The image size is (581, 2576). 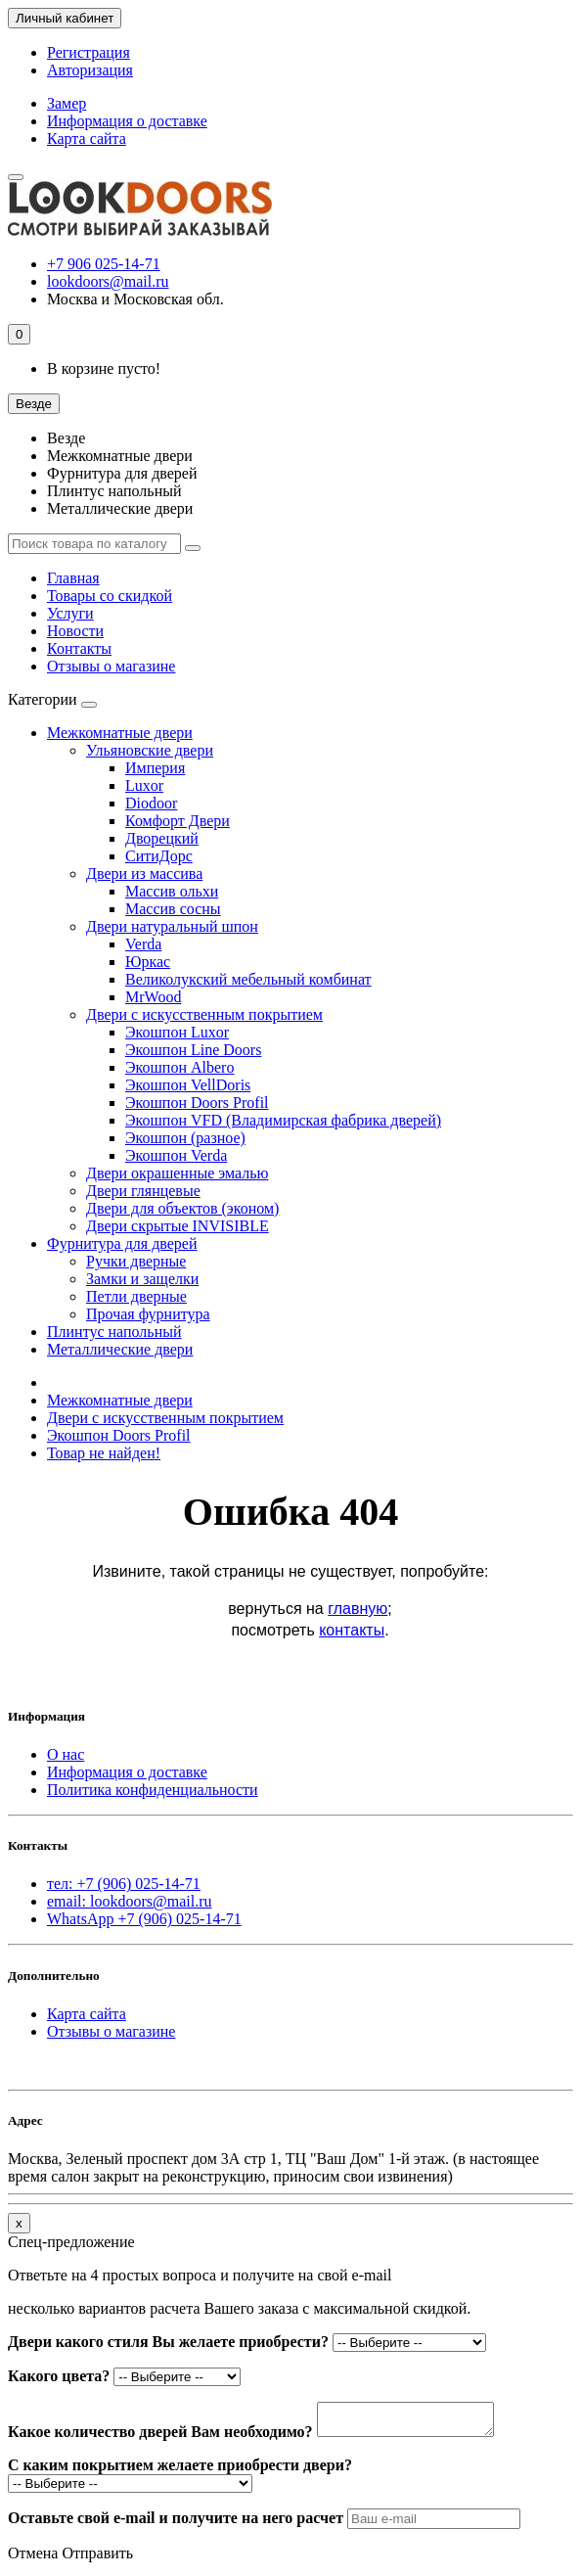 I want to click on Замер, so click(x=66, y=103).